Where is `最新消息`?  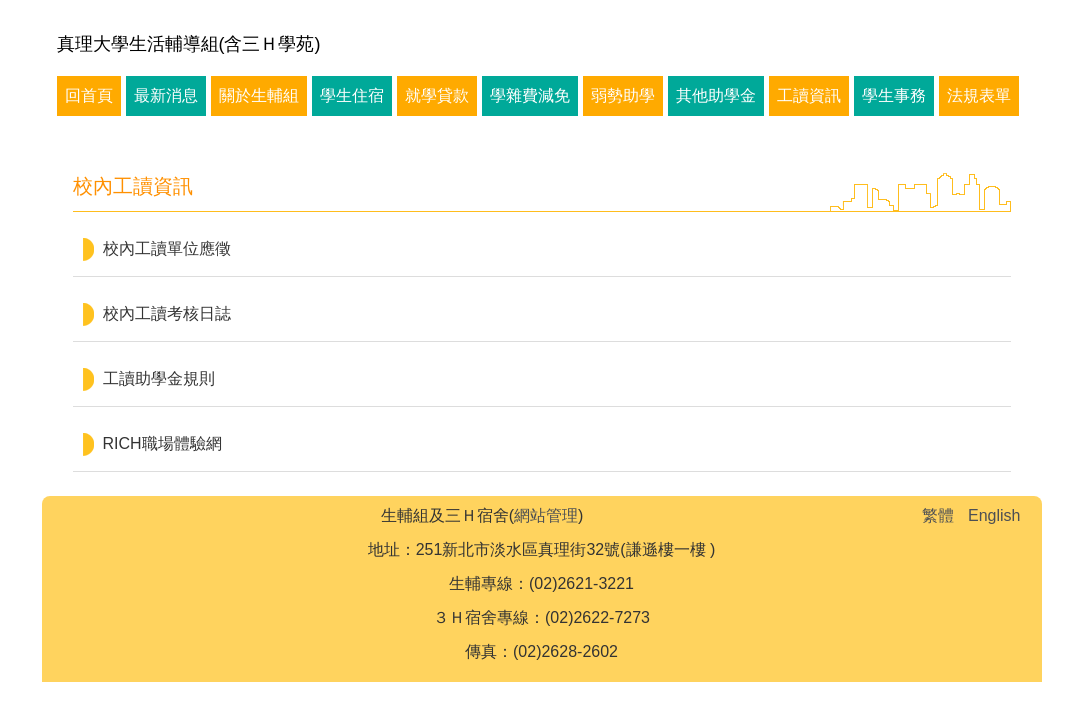 最新消息 is located at coordinates (166, 95).